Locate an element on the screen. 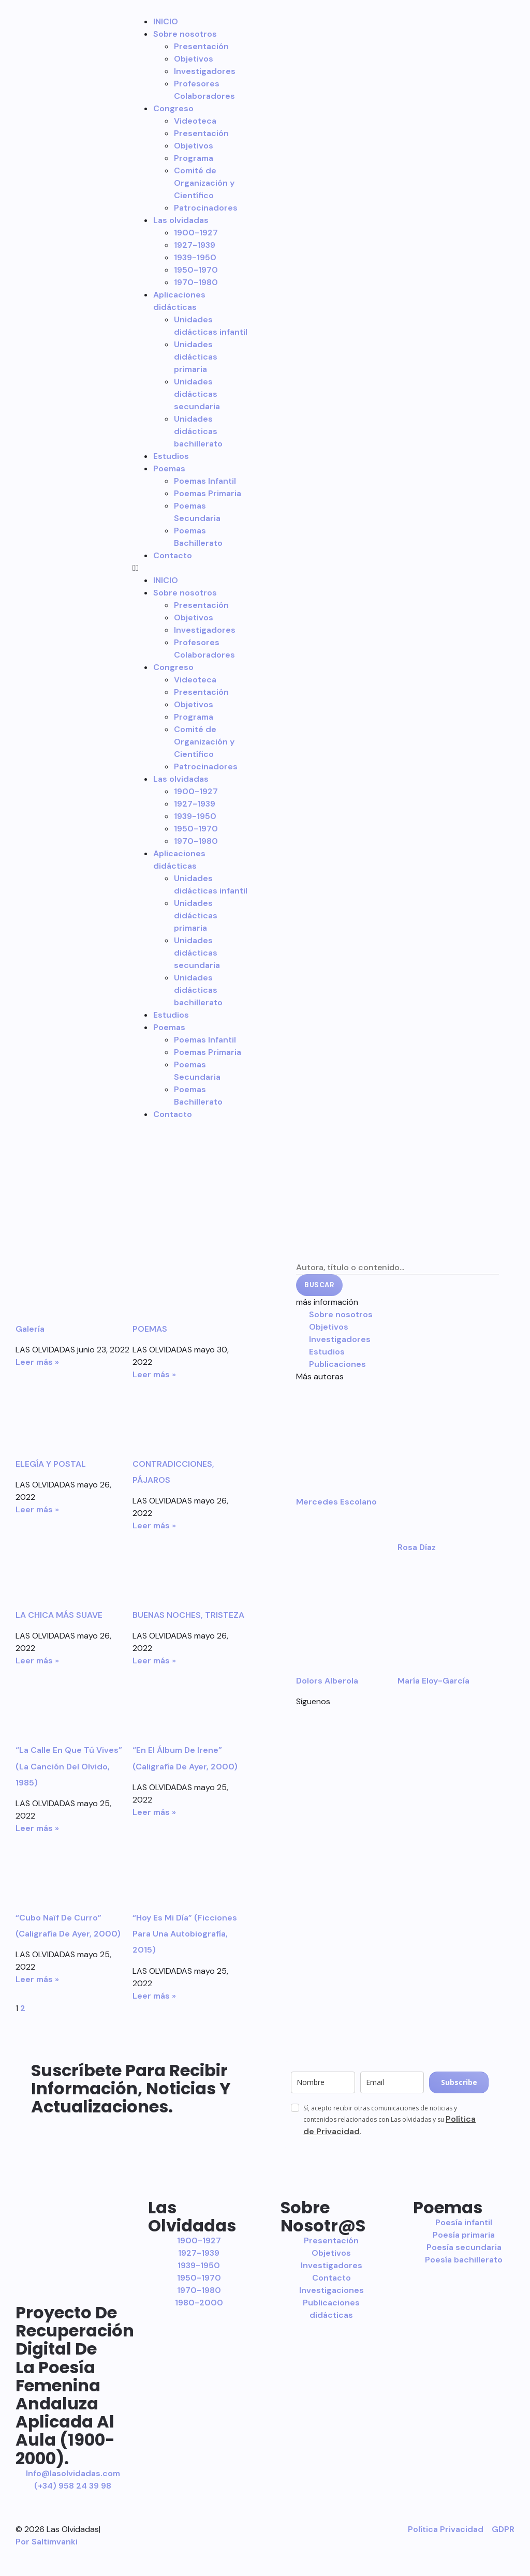  Unidades didácticas bachillerato is located at coordinates (198, 431).